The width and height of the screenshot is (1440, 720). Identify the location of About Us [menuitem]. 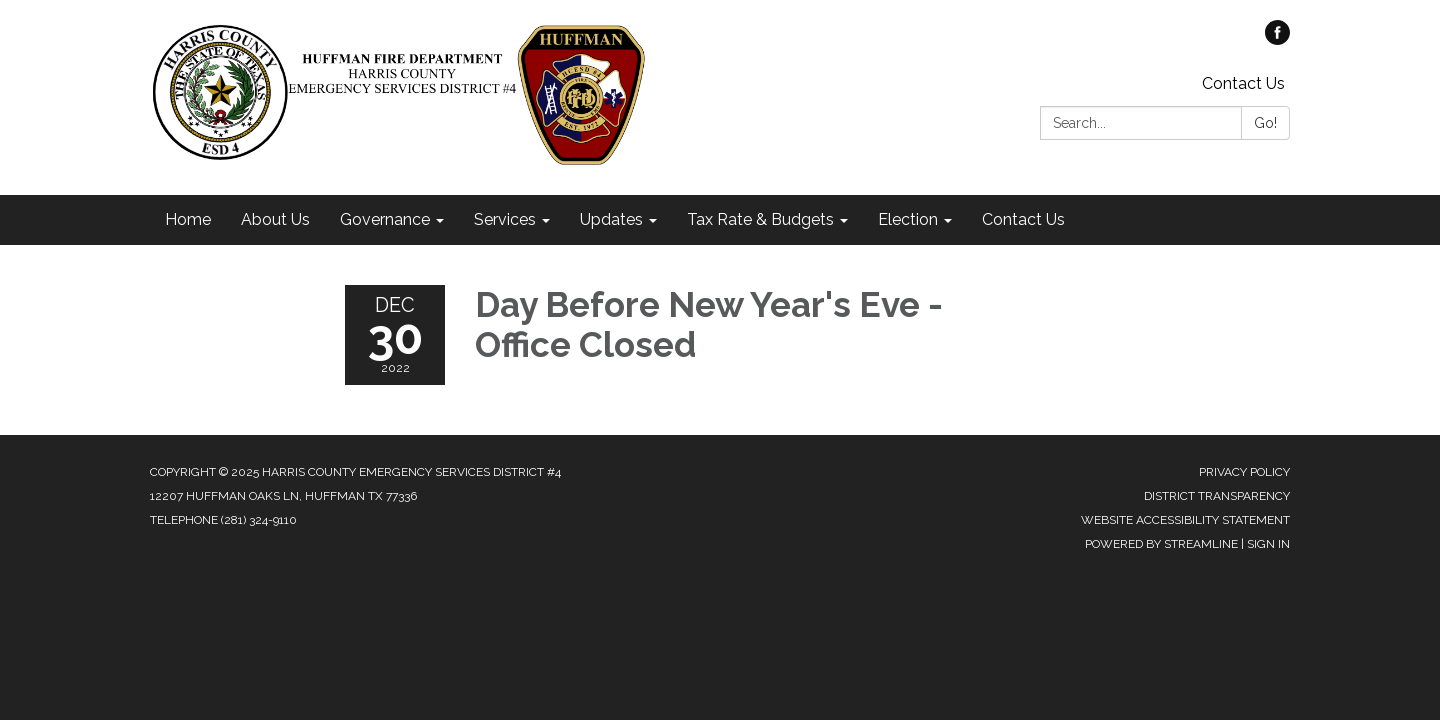
(275, 219).